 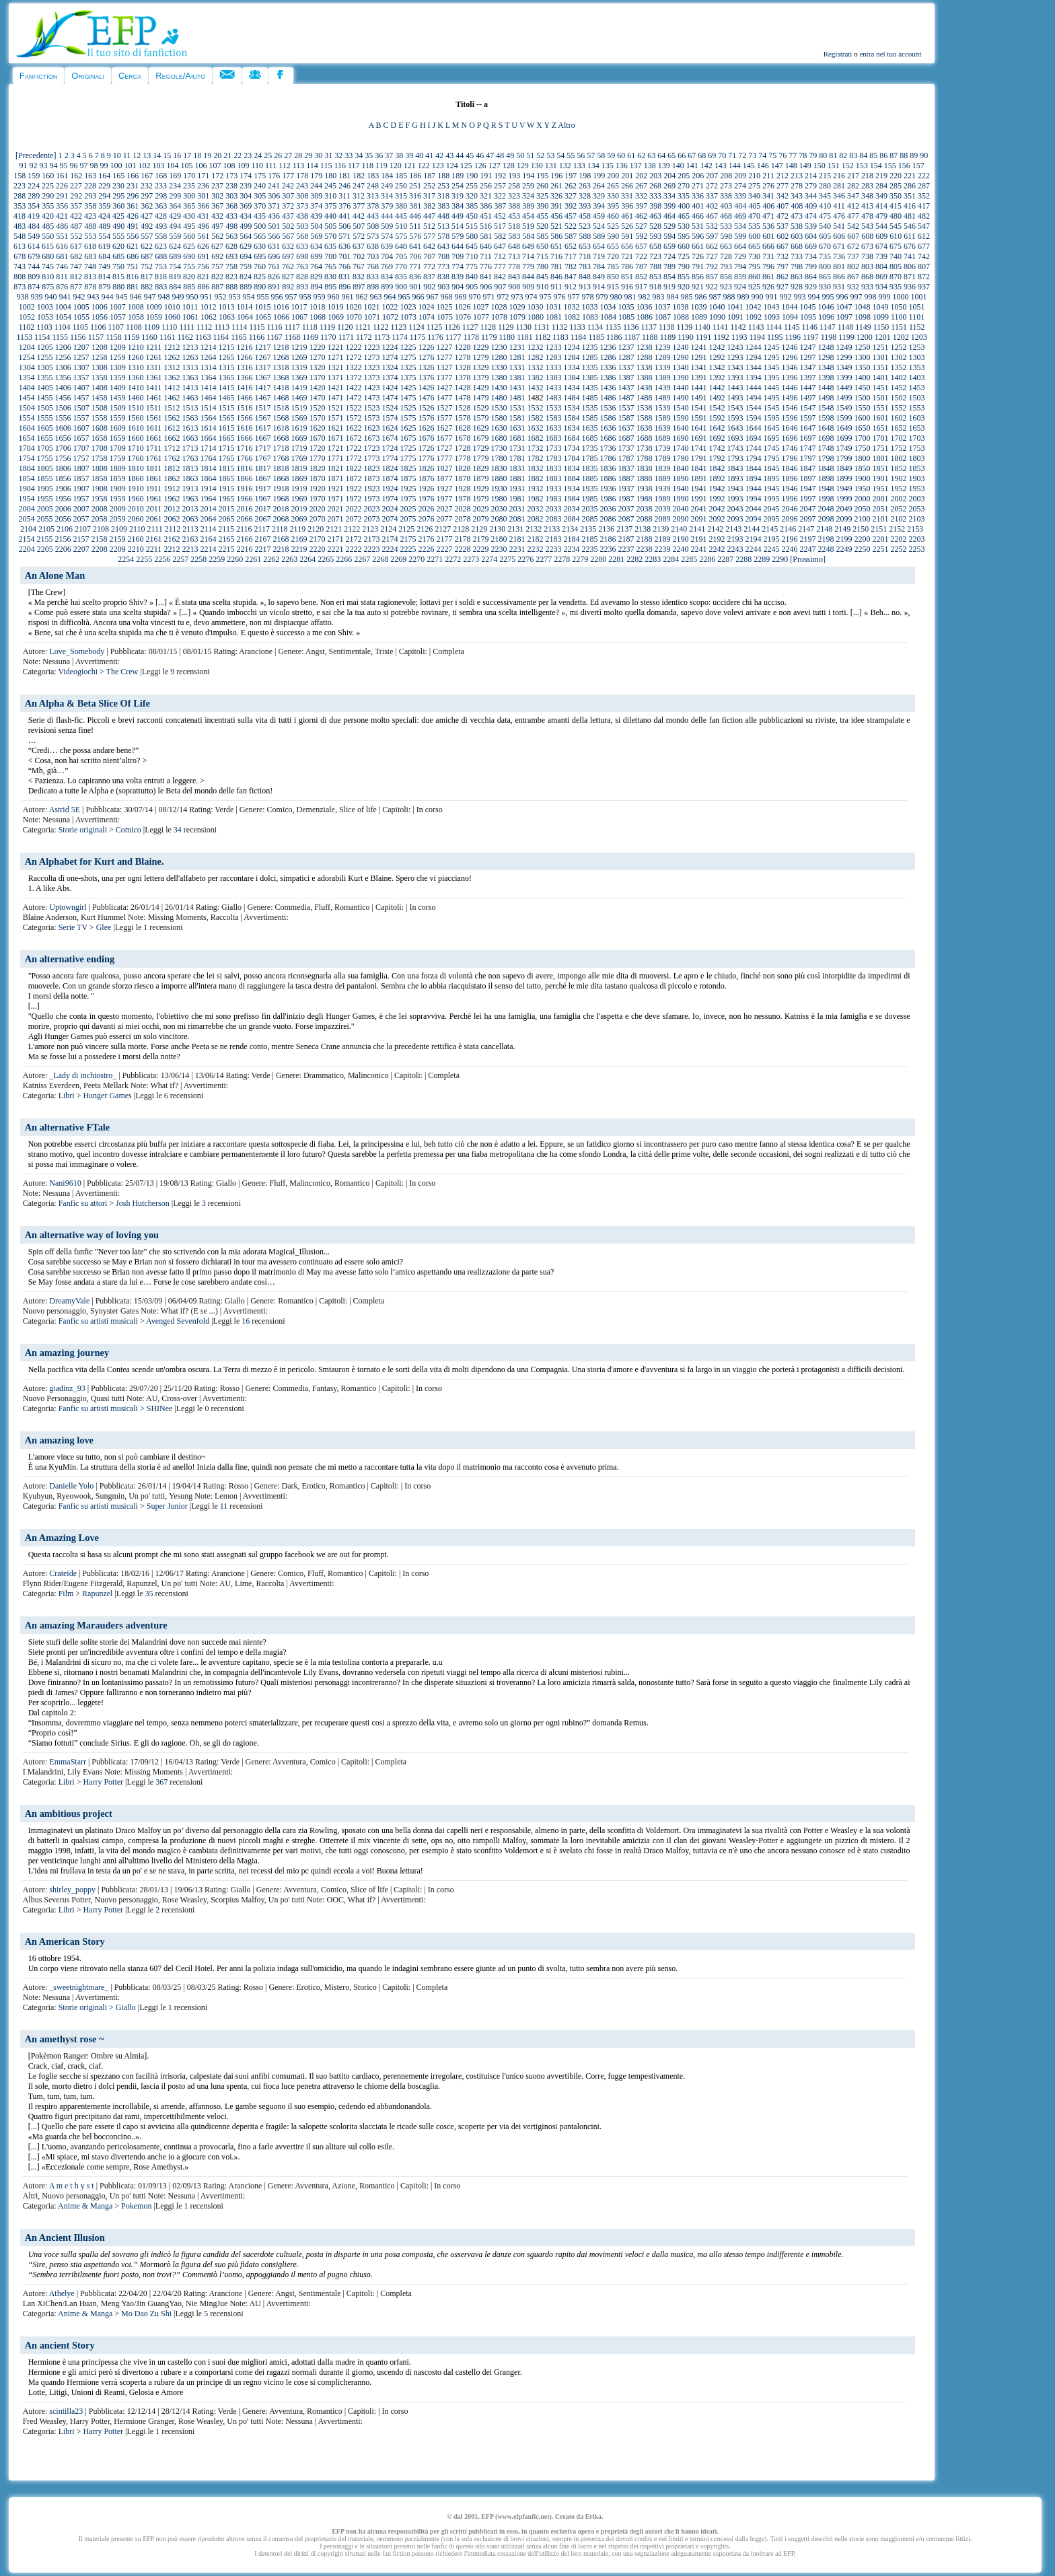 I want to click on 166, so click(x=132, y=175).